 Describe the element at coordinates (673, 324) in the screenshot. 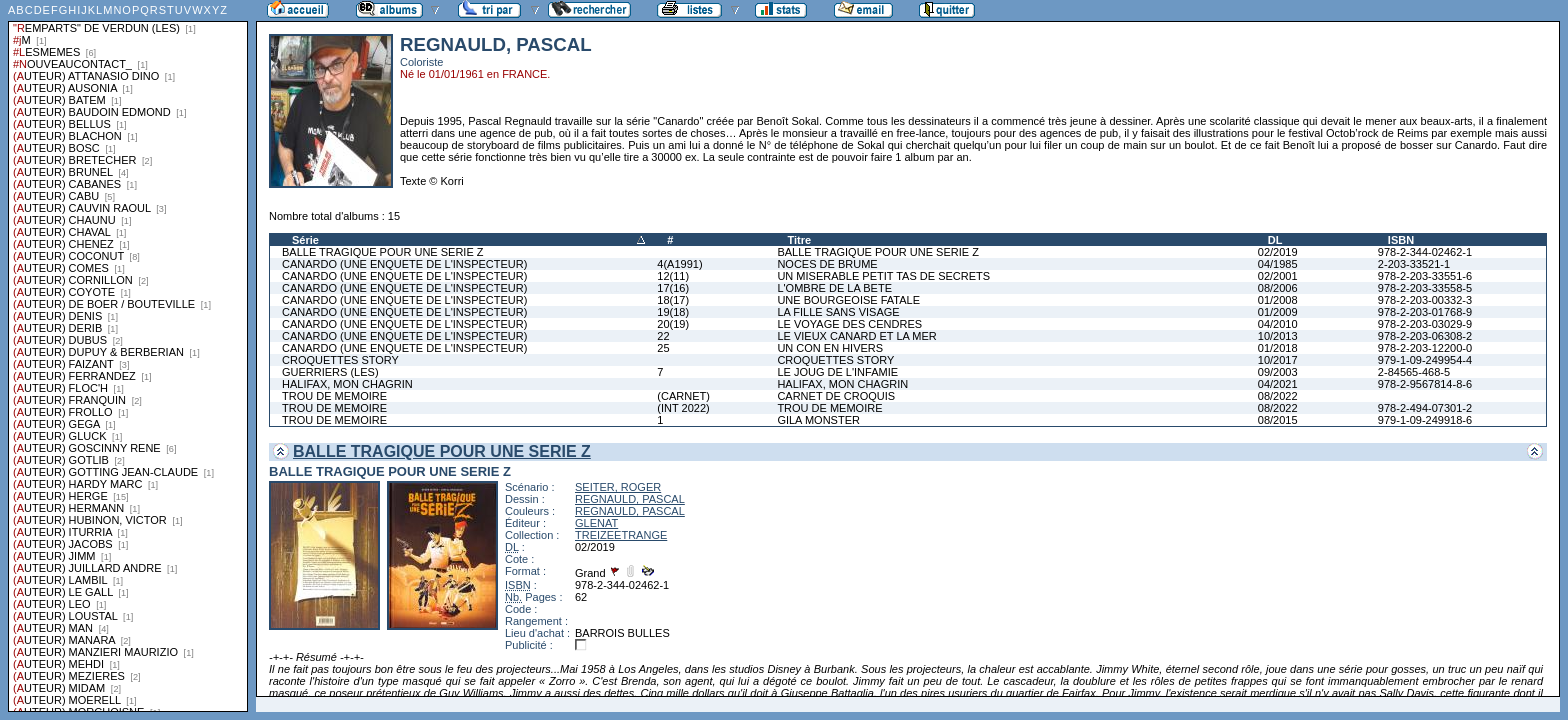

I see `20(19)` at that location.